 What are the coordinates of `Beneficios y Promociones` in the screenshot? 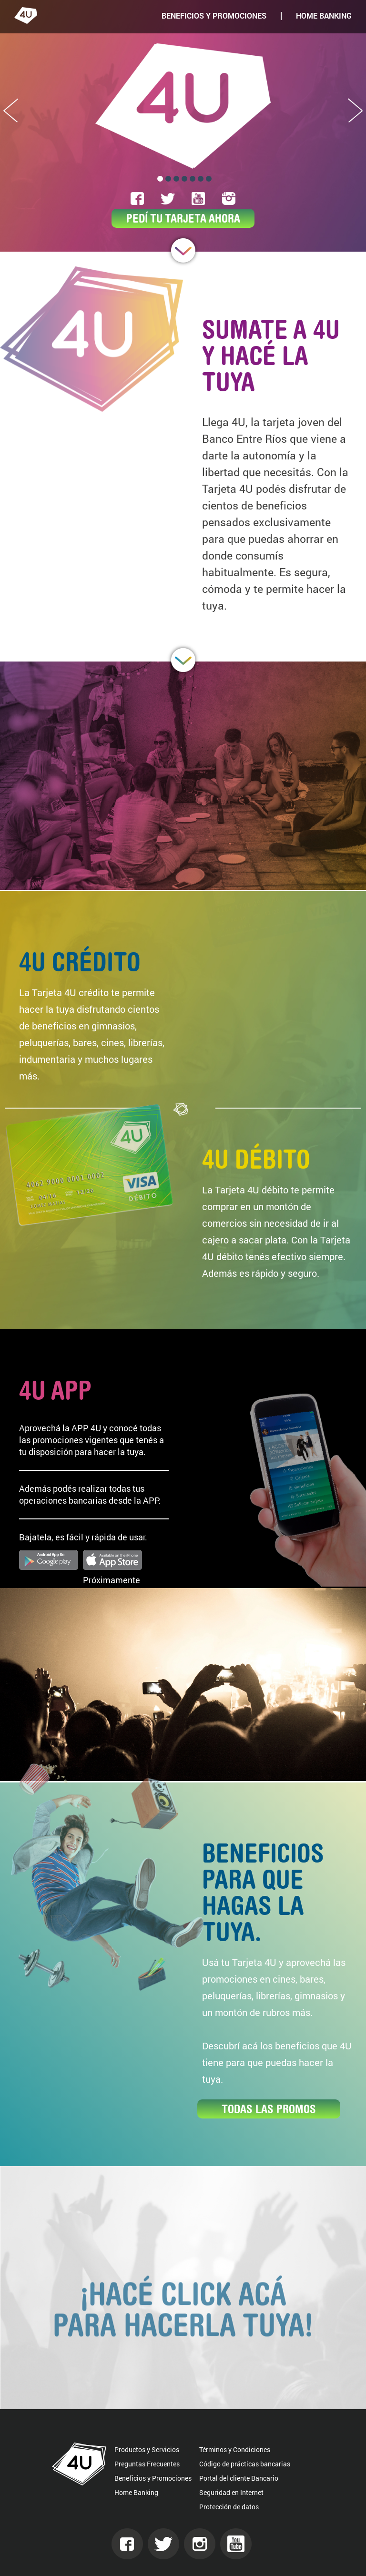 It's located at (153, 2478).